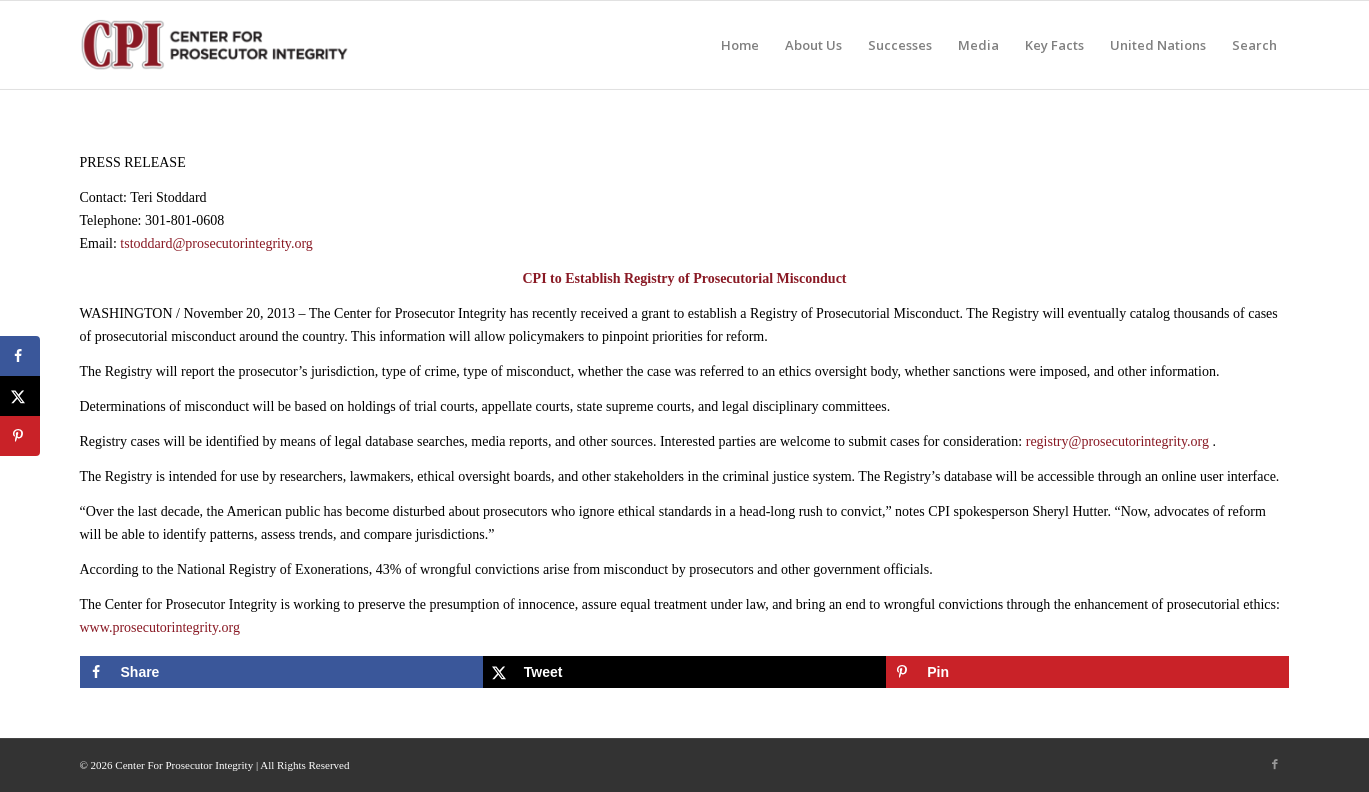 This screenshot has height=792, width=1369. I want to click on [Share on X], so click(684, 672).